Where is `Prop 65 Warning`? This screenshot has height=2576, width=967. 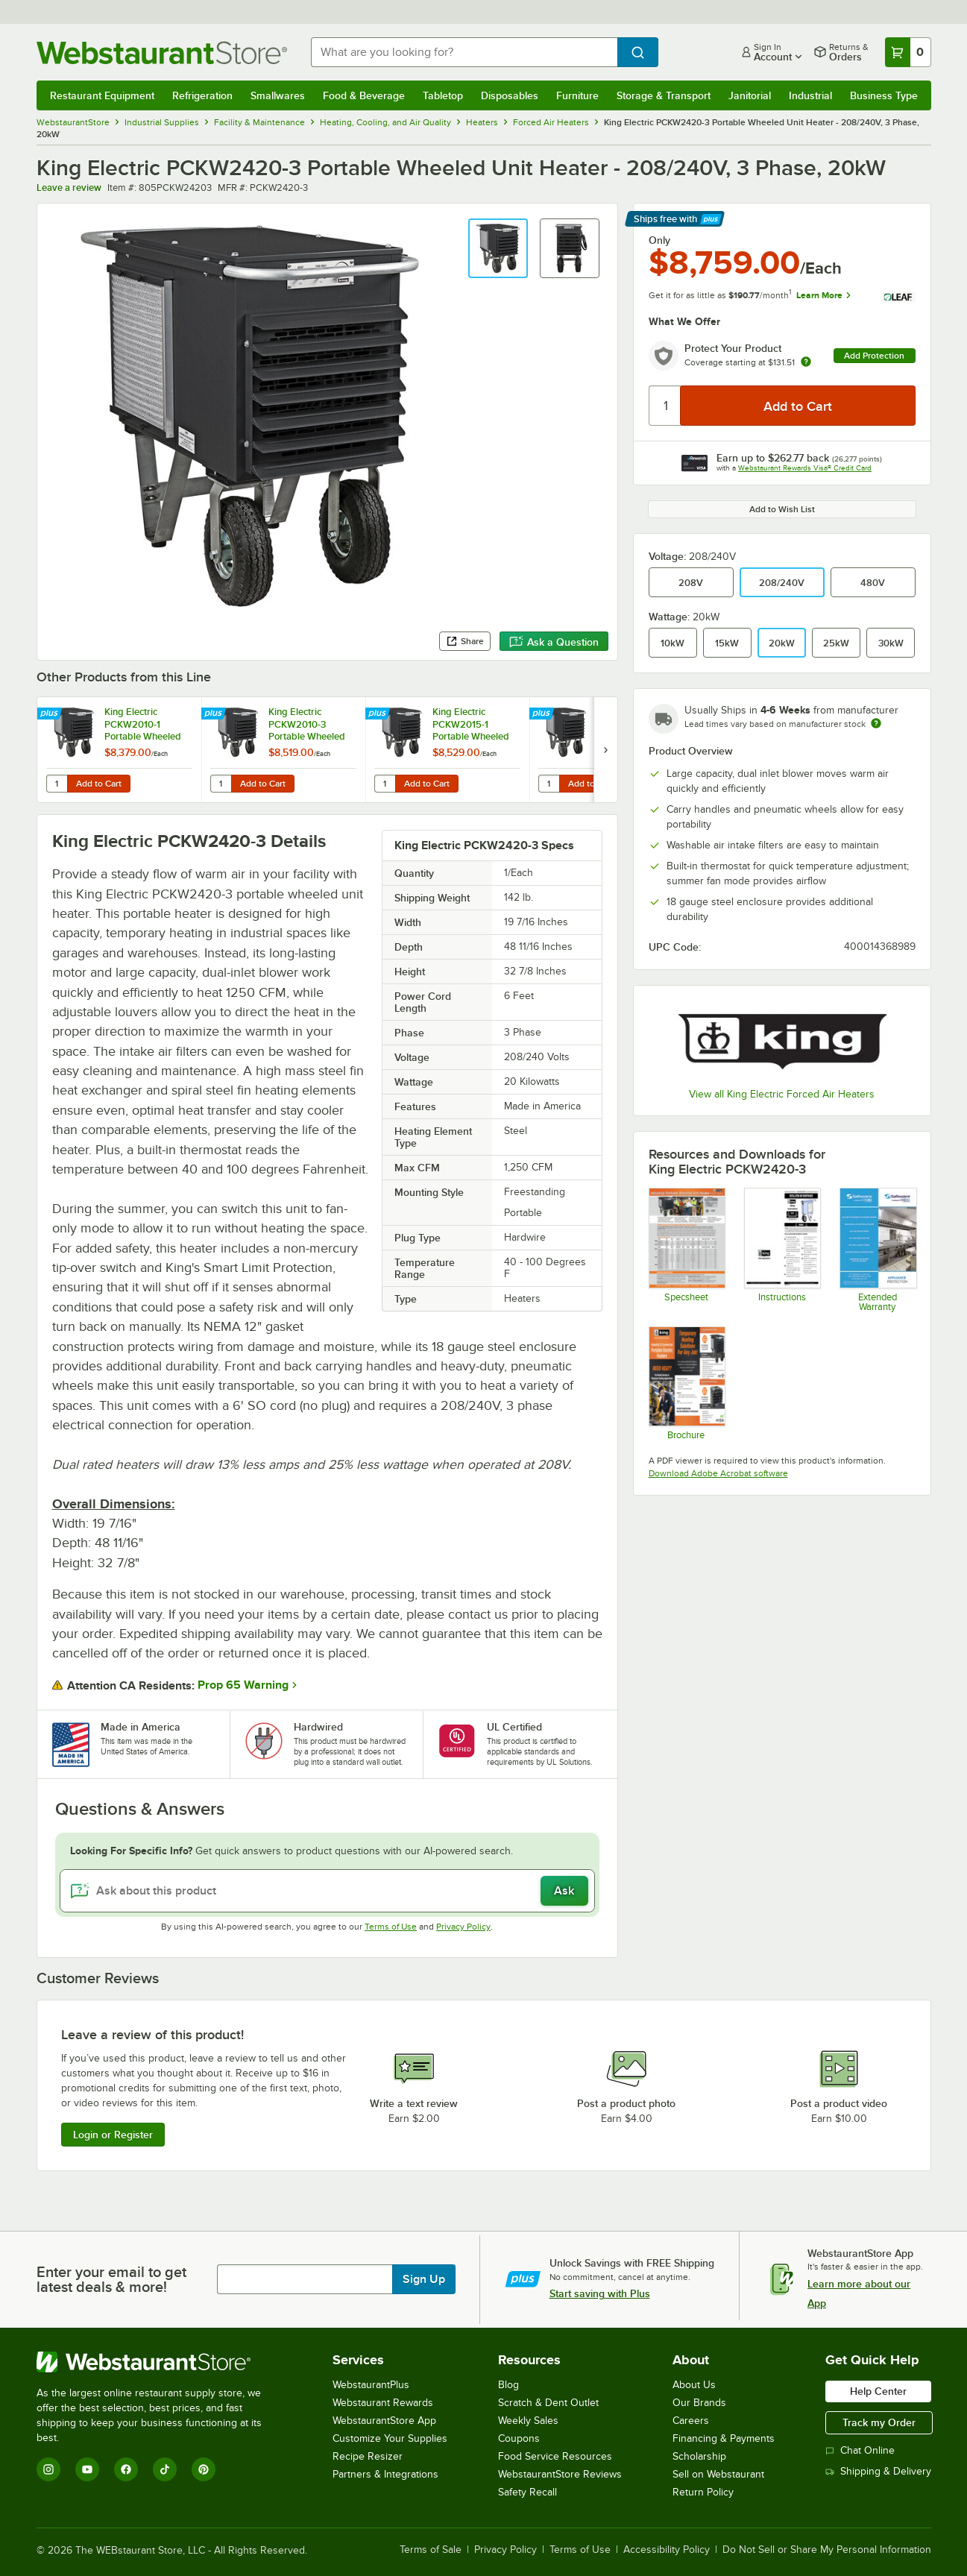 Prop 65 Warning is located at coordinates (243, 1685).